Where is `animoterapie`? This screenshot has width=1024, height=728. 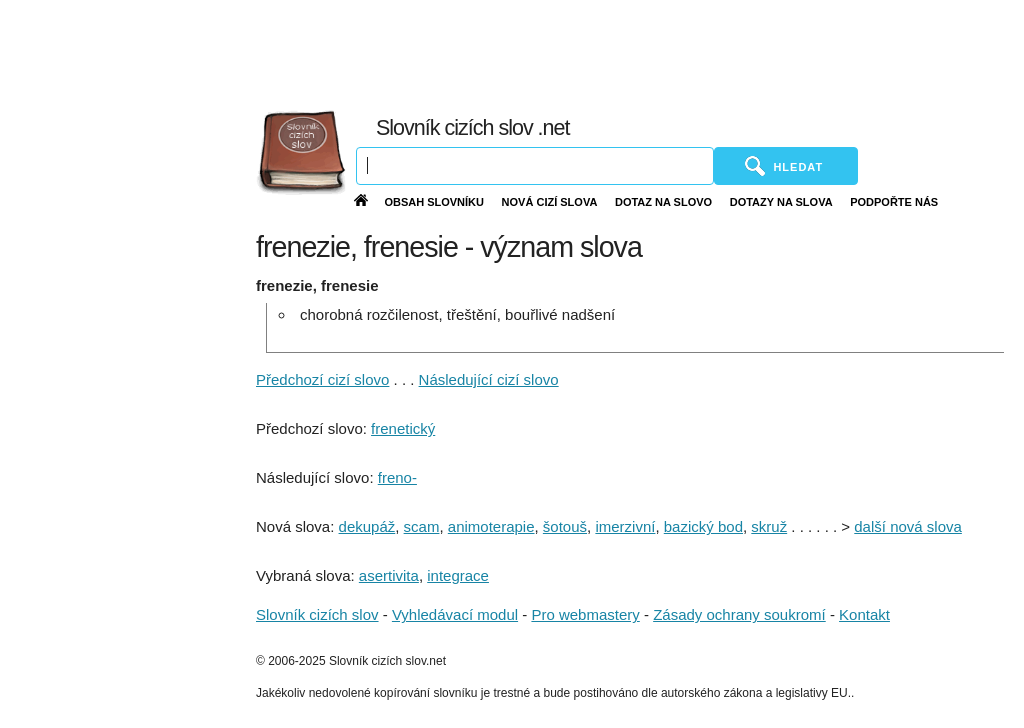 animoterapie is located at coordinates (491, 526).